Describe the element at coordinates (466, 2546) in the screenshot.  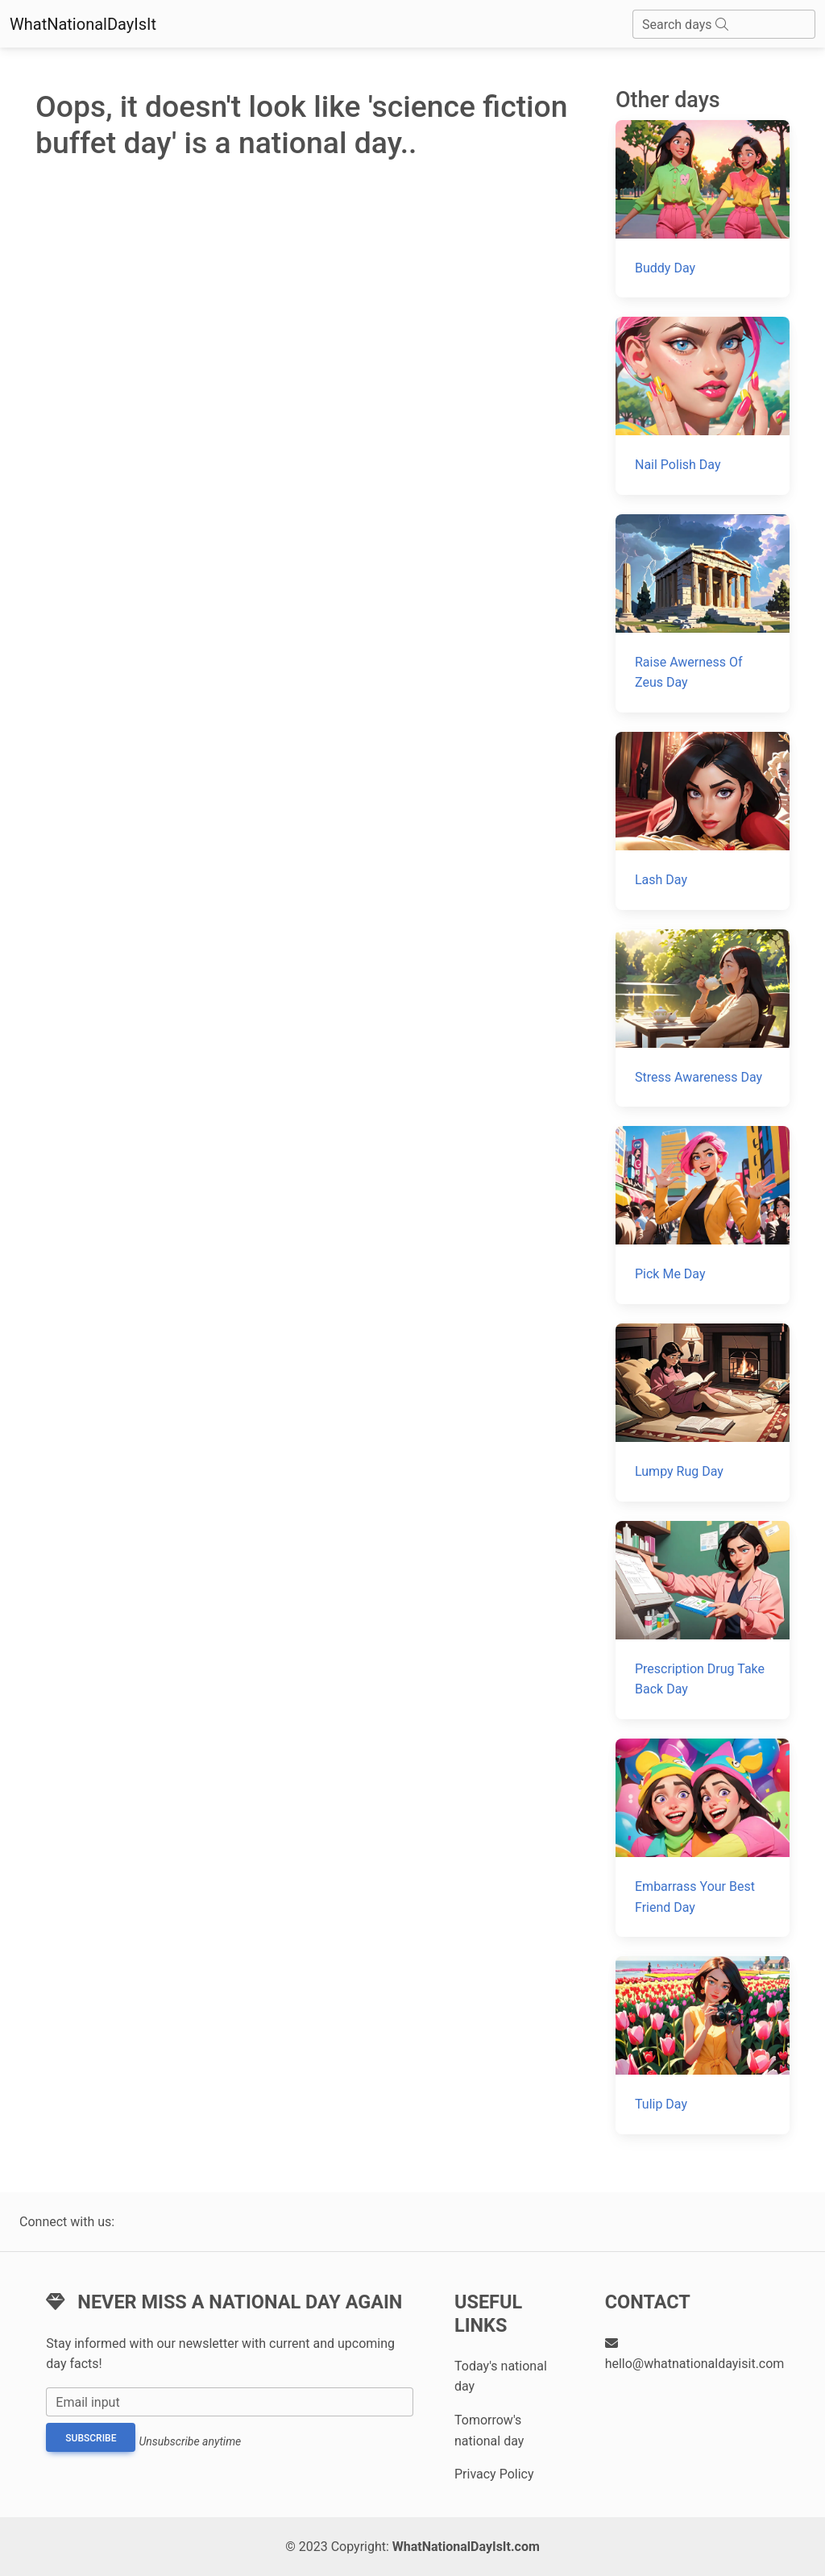
I see `WhatNationalDayIsIt.com` at that location.